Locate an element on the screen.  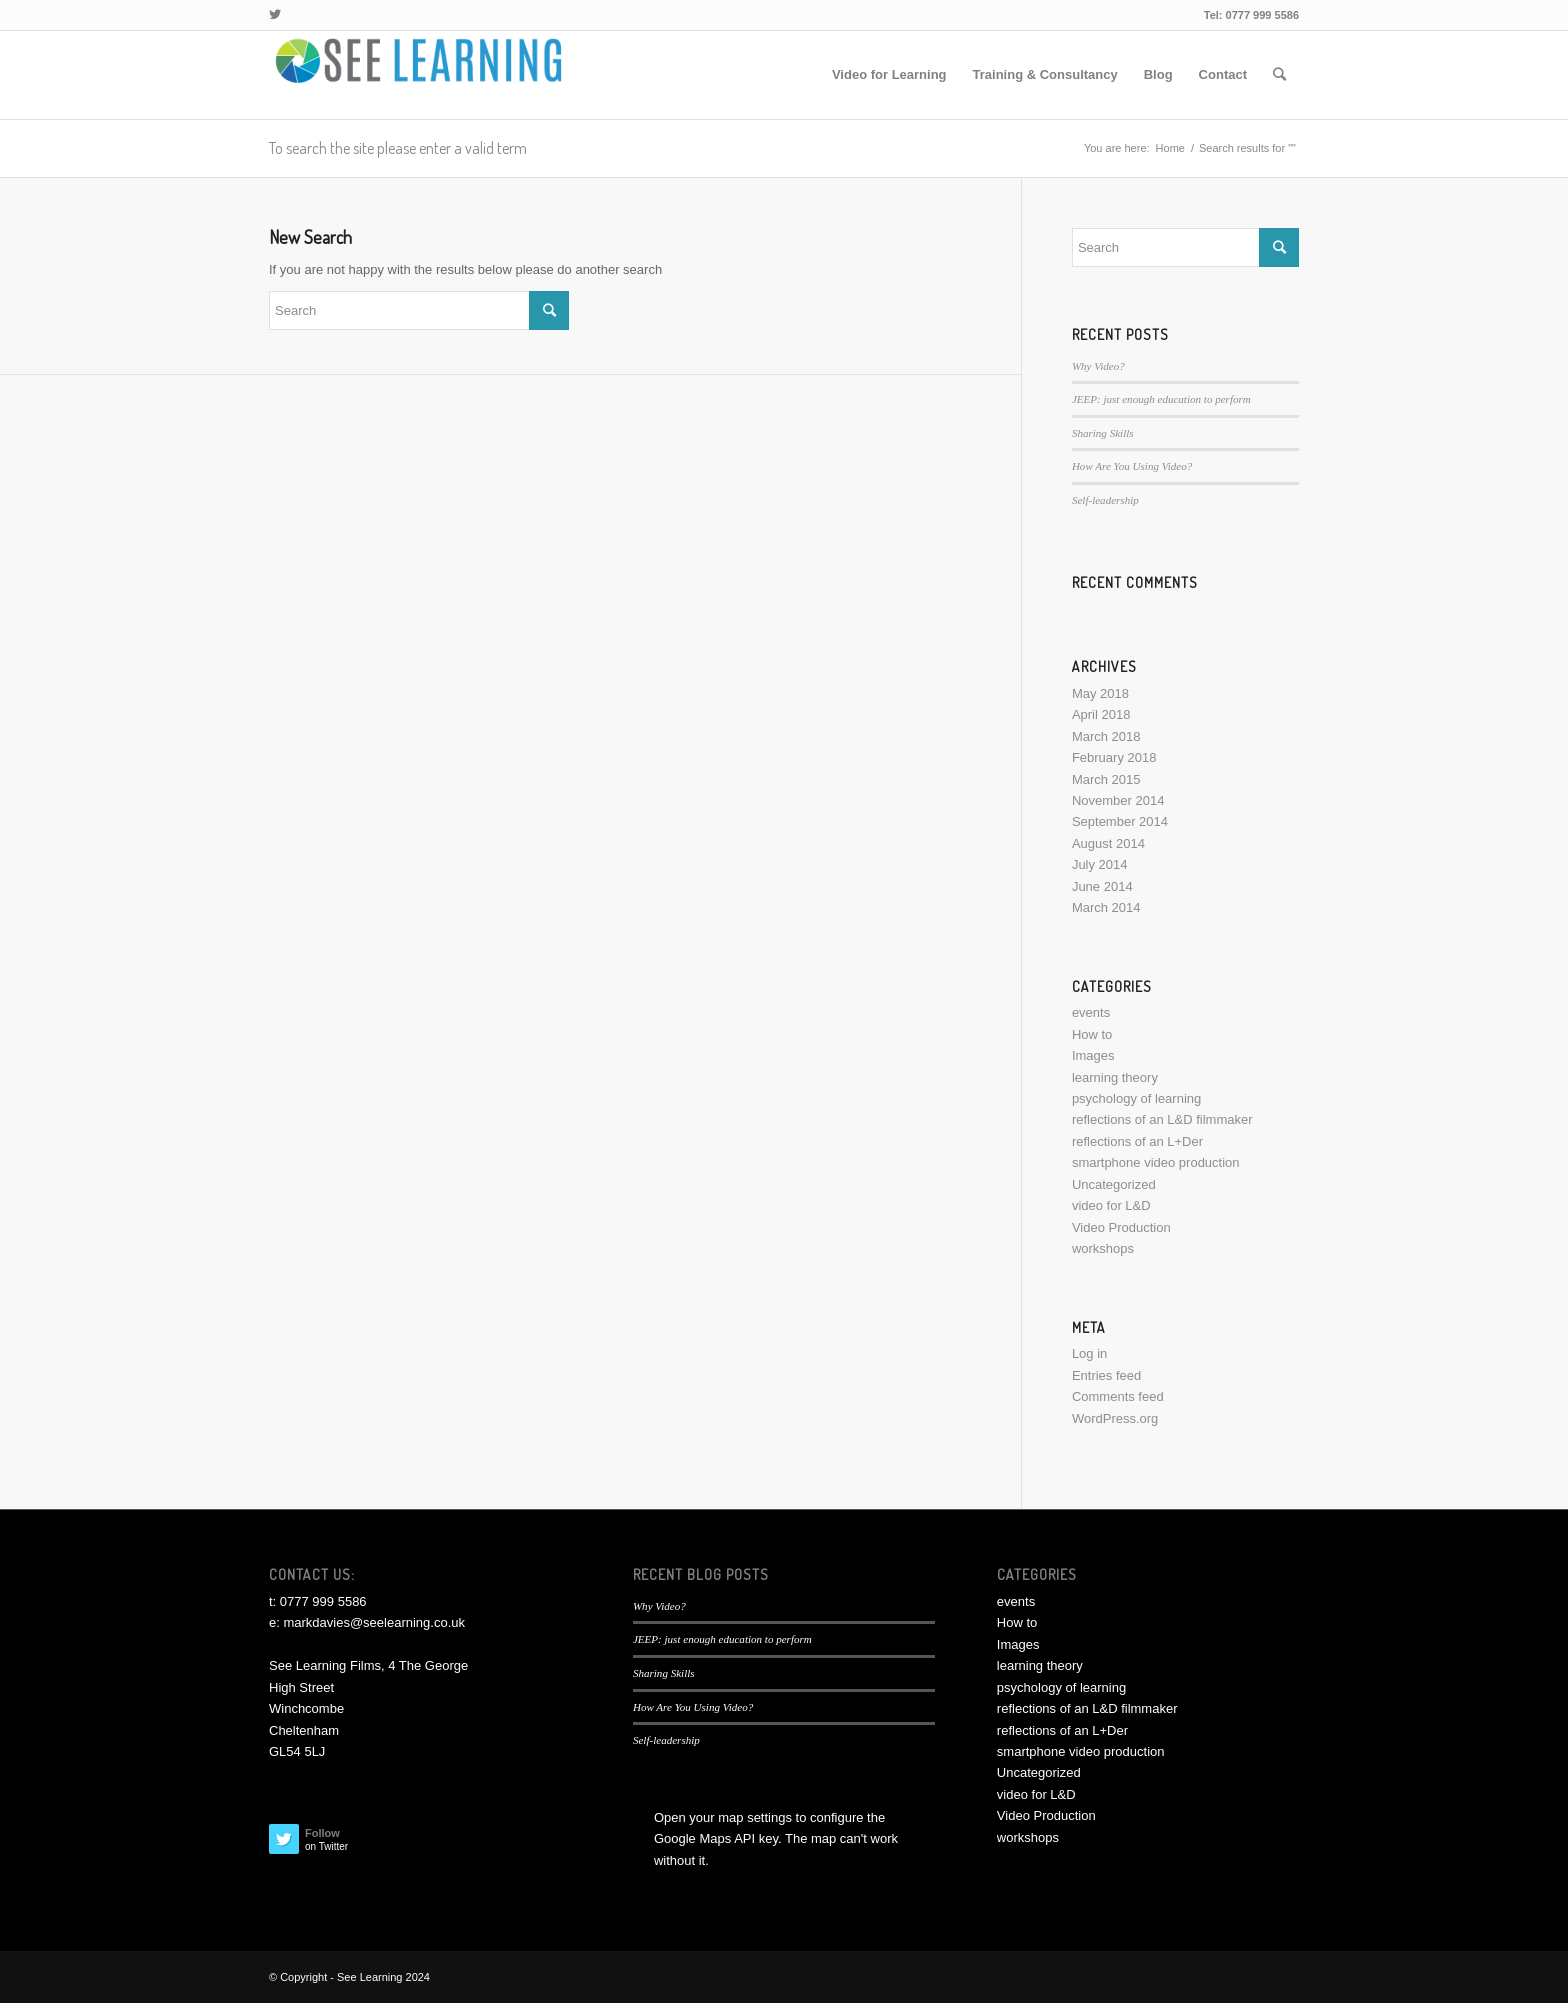
Uncategorized is located at coordinates (1114, 1184).